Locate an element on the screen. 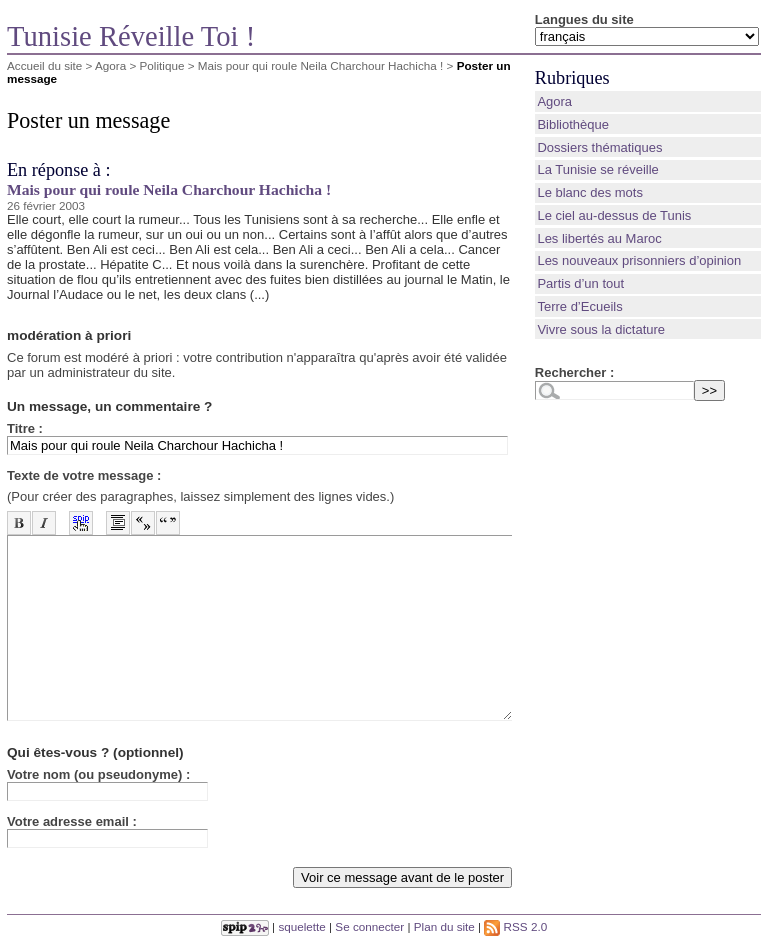 This screenshot has height=940, width=768. Vivre sous la dictature is located at coordinates (601, 329).